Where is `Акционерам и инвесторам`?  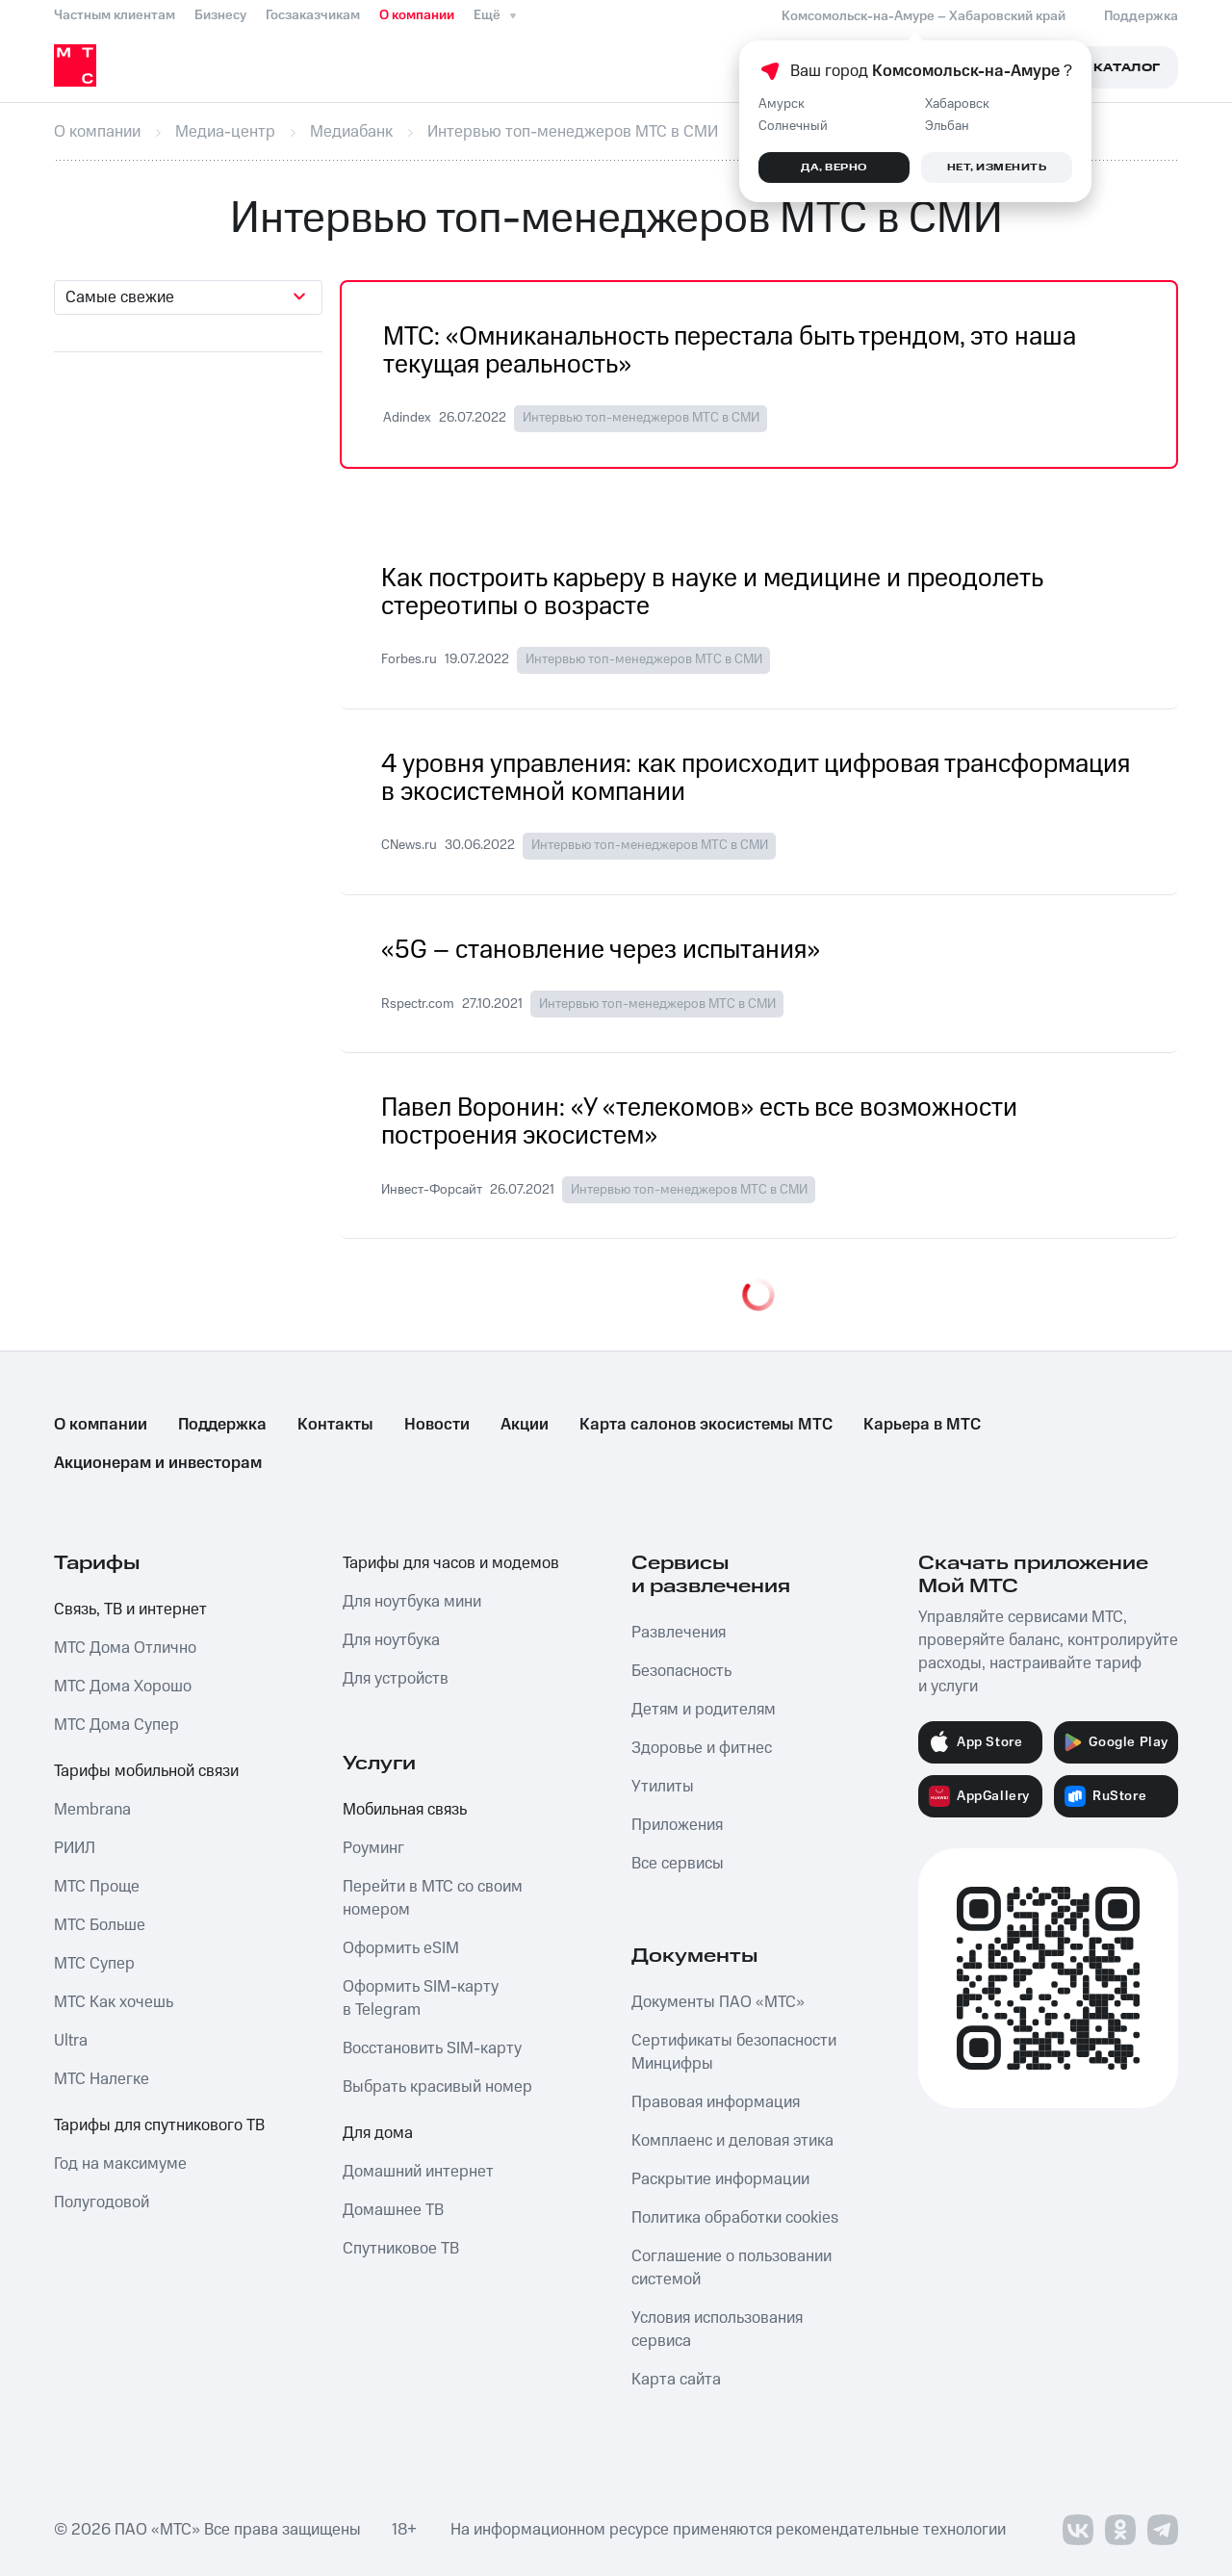
Акционерам и инвесторам is located at coordinates (158, 1463).